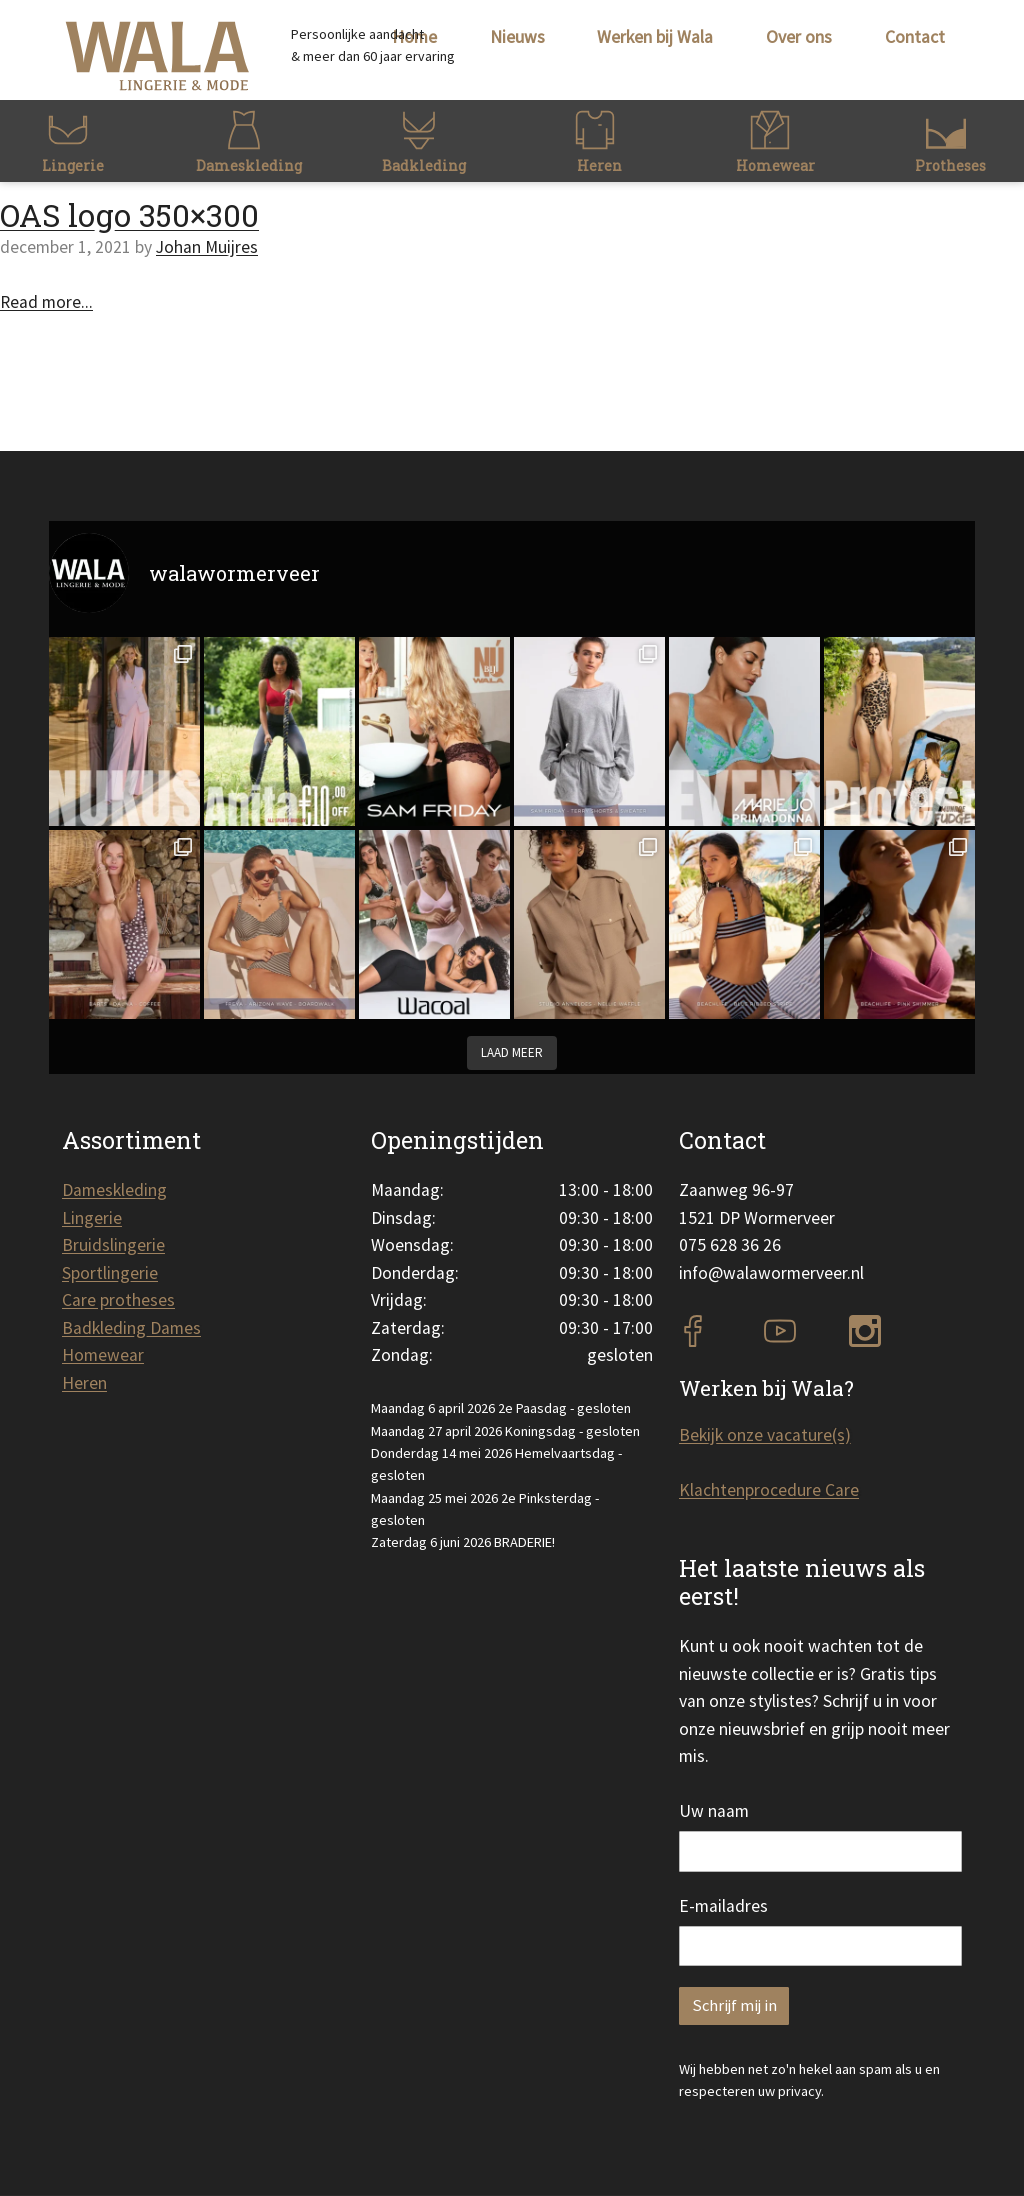 The image size is (1024, 2196). I want to click on Schrijf mij in, so click(734, 2005).